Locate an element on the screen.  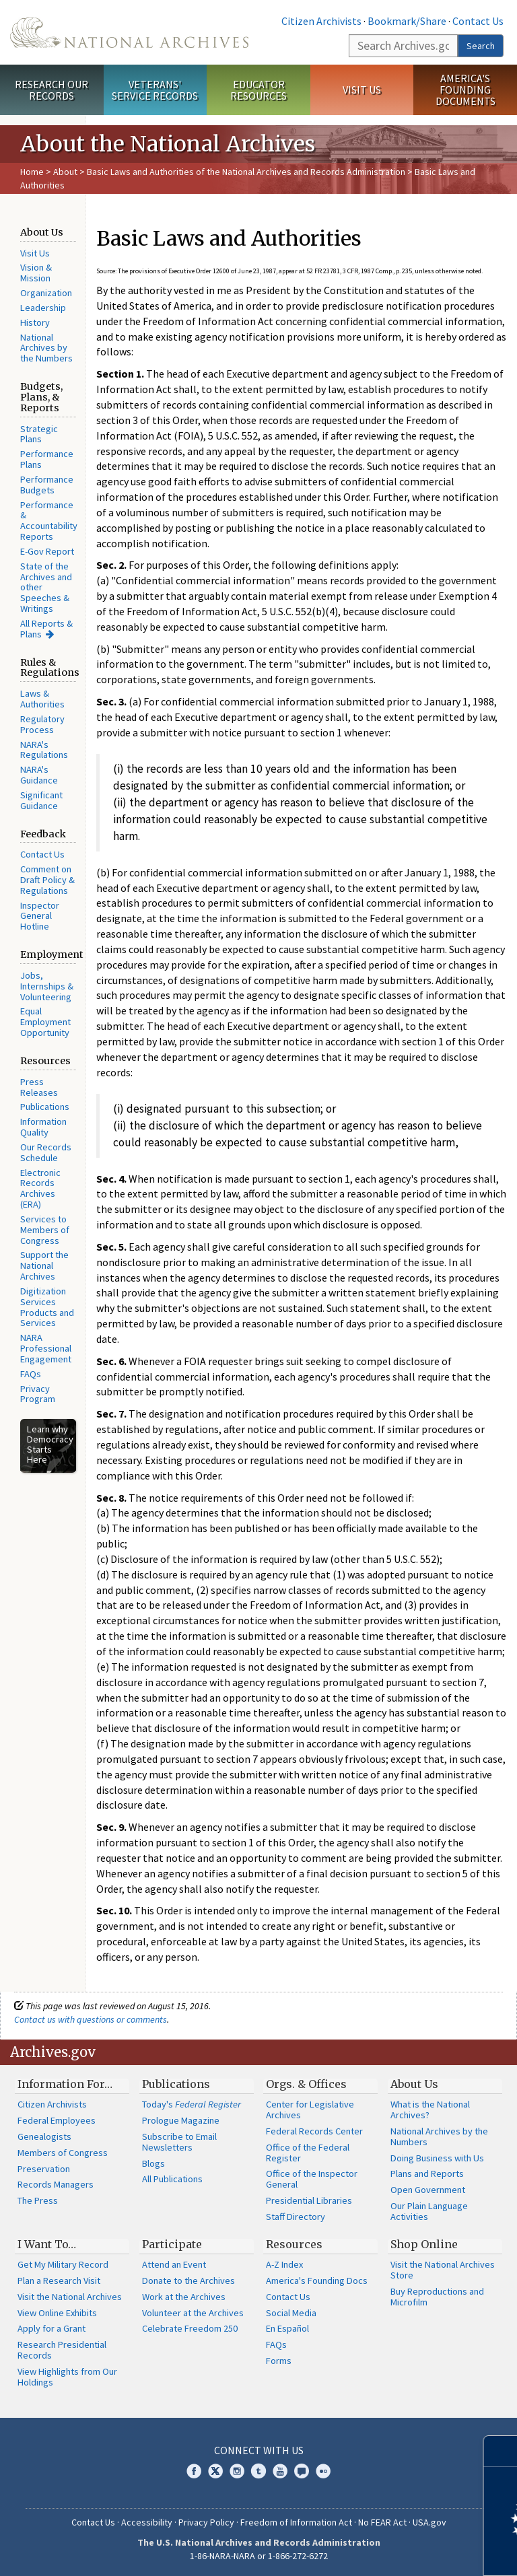
Volunteer at the Archives is located at coordinates (193, 2313).